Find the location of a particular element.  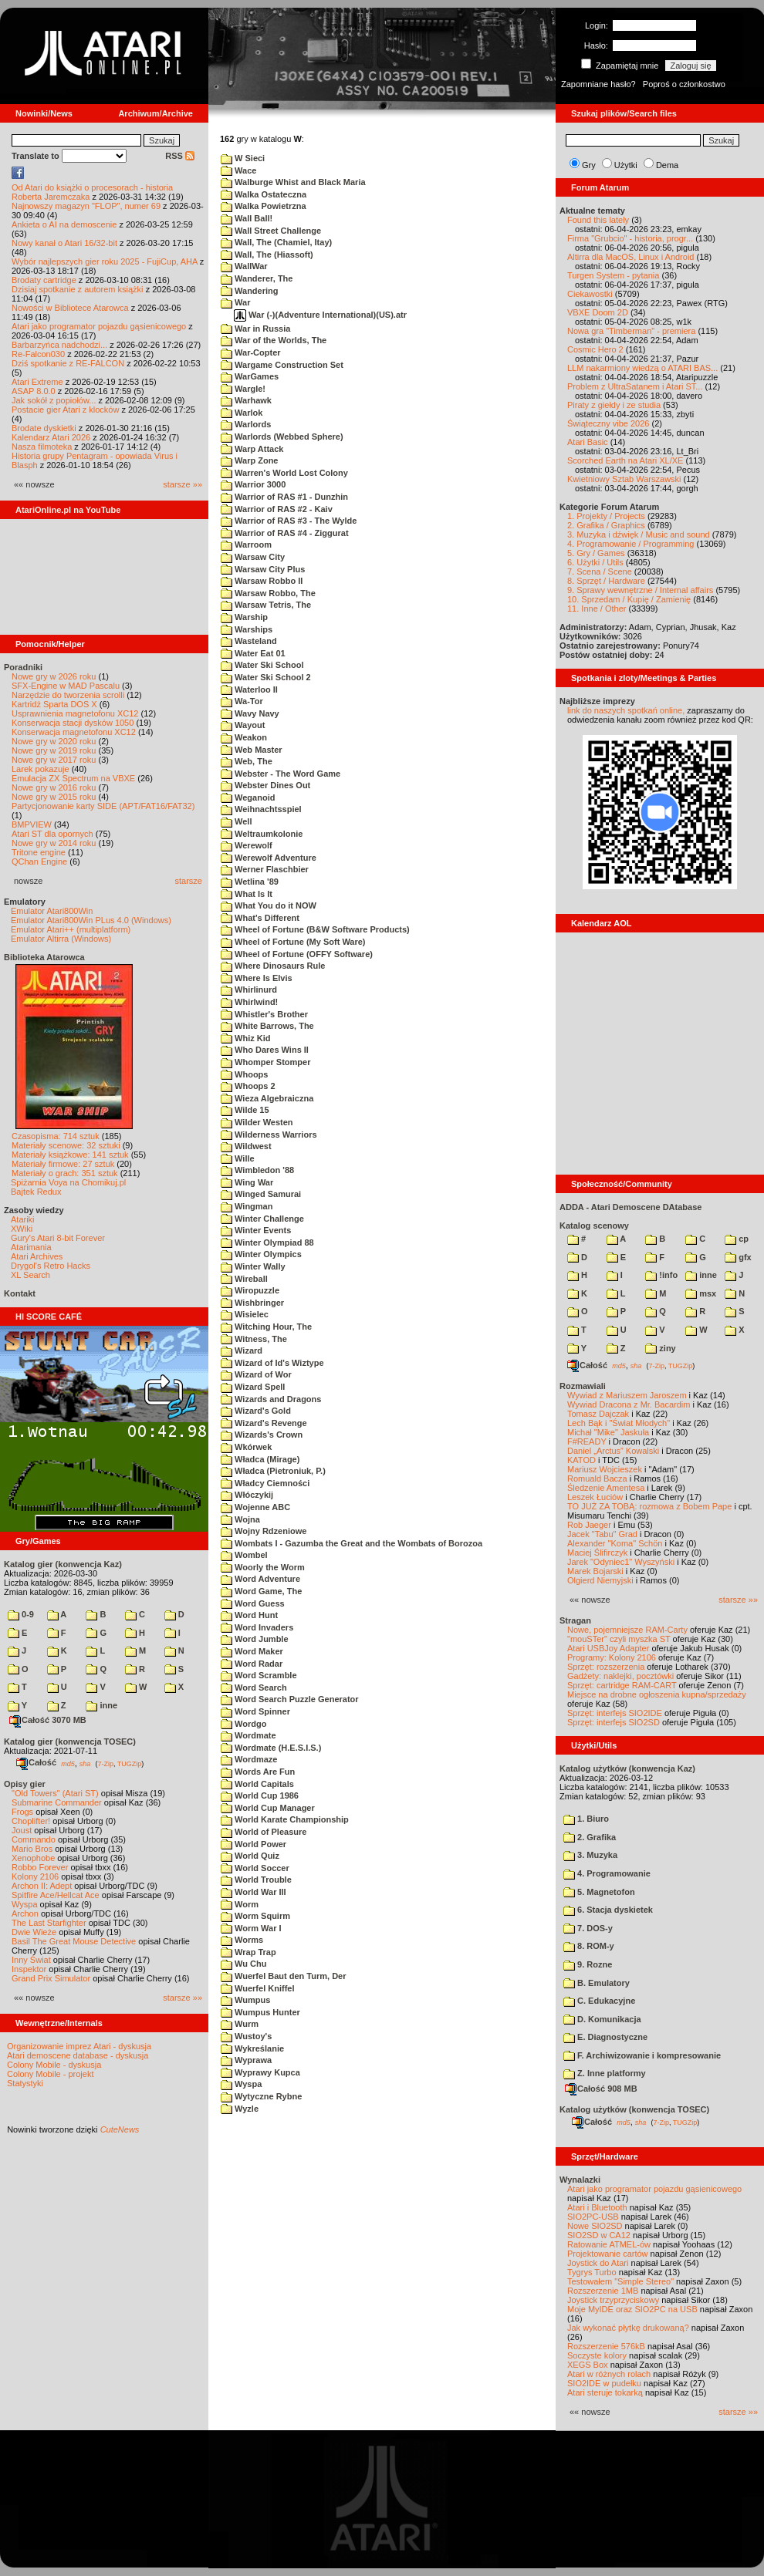

Word Spinner is located at coordinates (255, 1711).